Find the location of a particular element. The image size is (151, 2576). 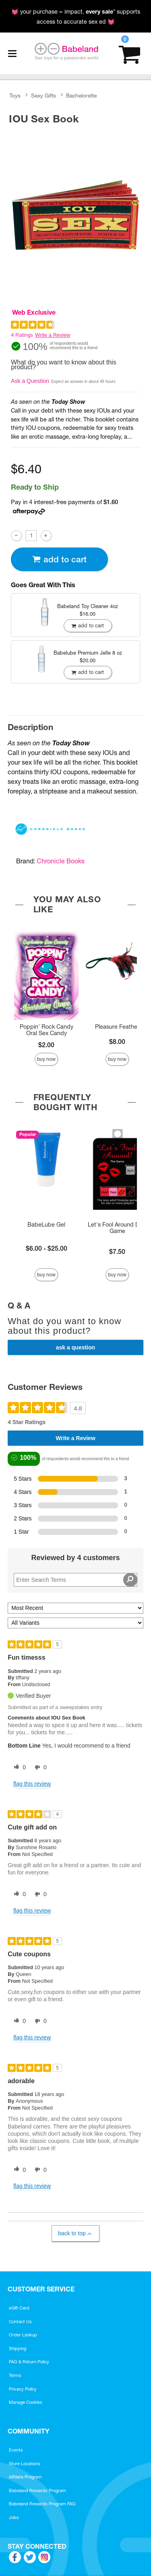

Privacy Policy is located at coordinates (23, 2389).